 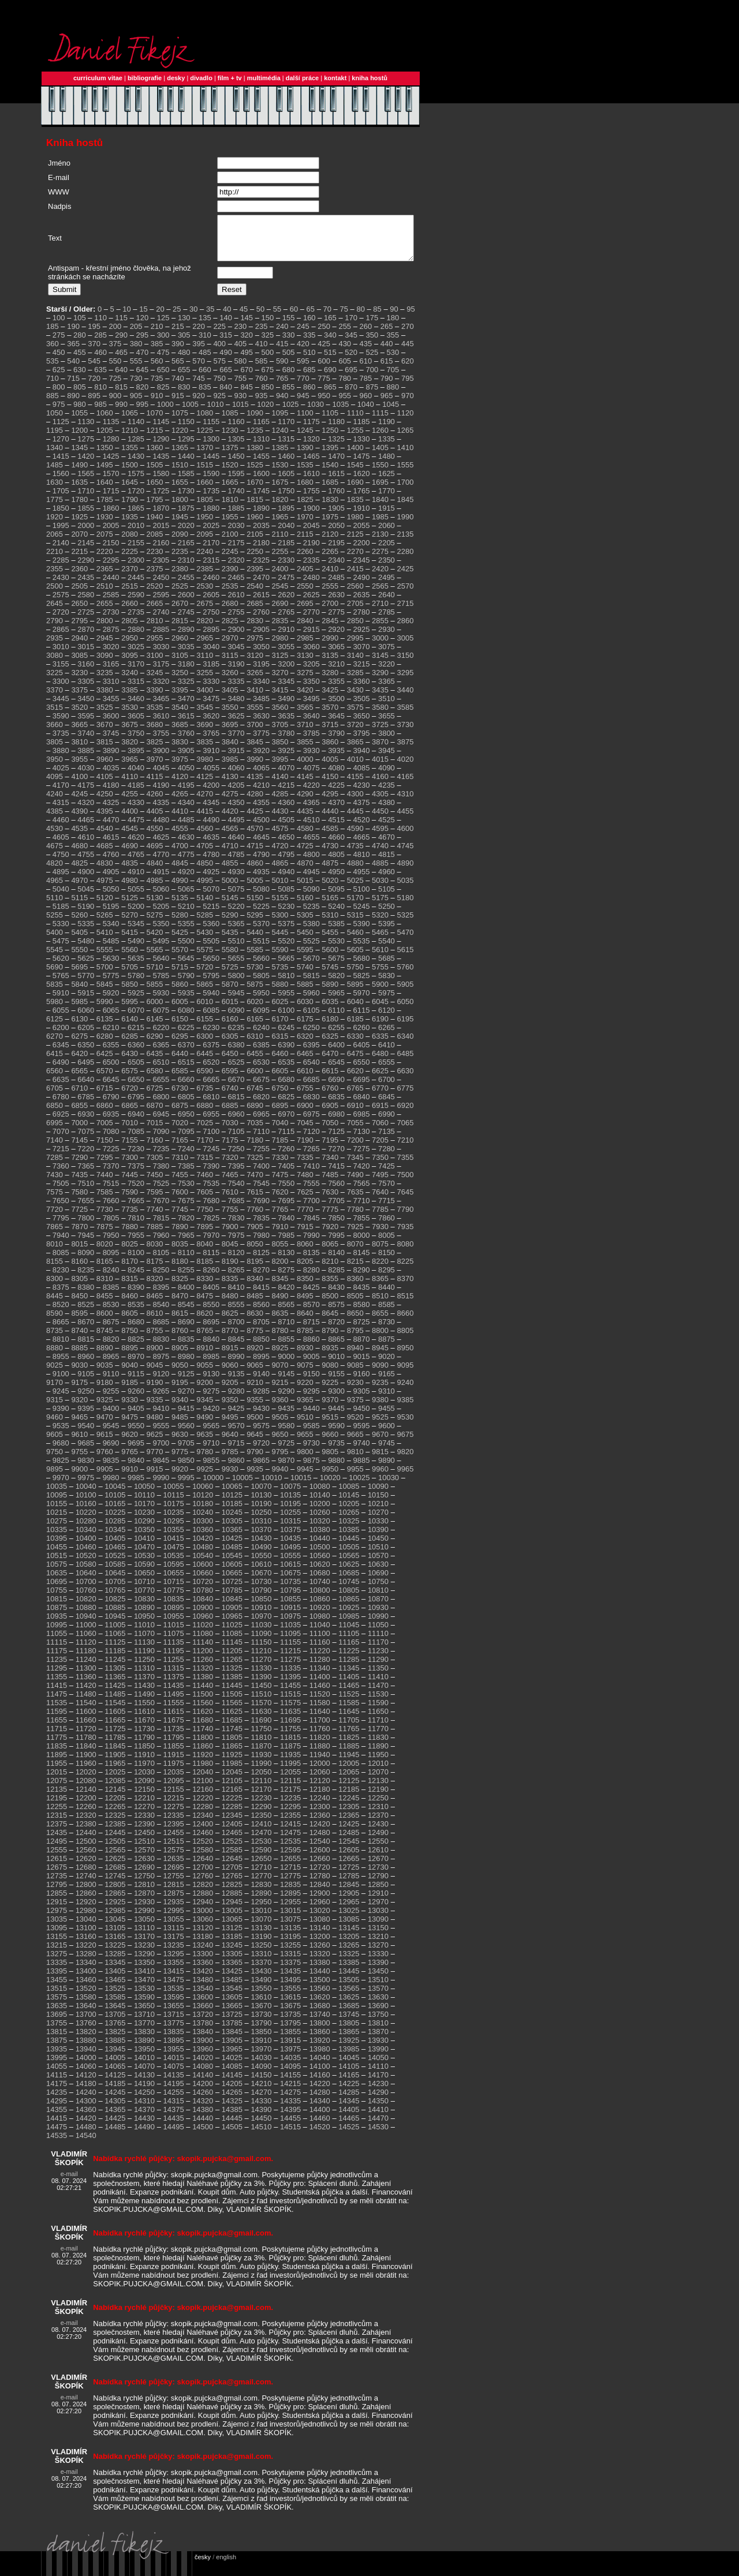 What do you see at coordinates (114, 2057) in the screenshot?
I see `13945` at bounding box center [114, 2057].